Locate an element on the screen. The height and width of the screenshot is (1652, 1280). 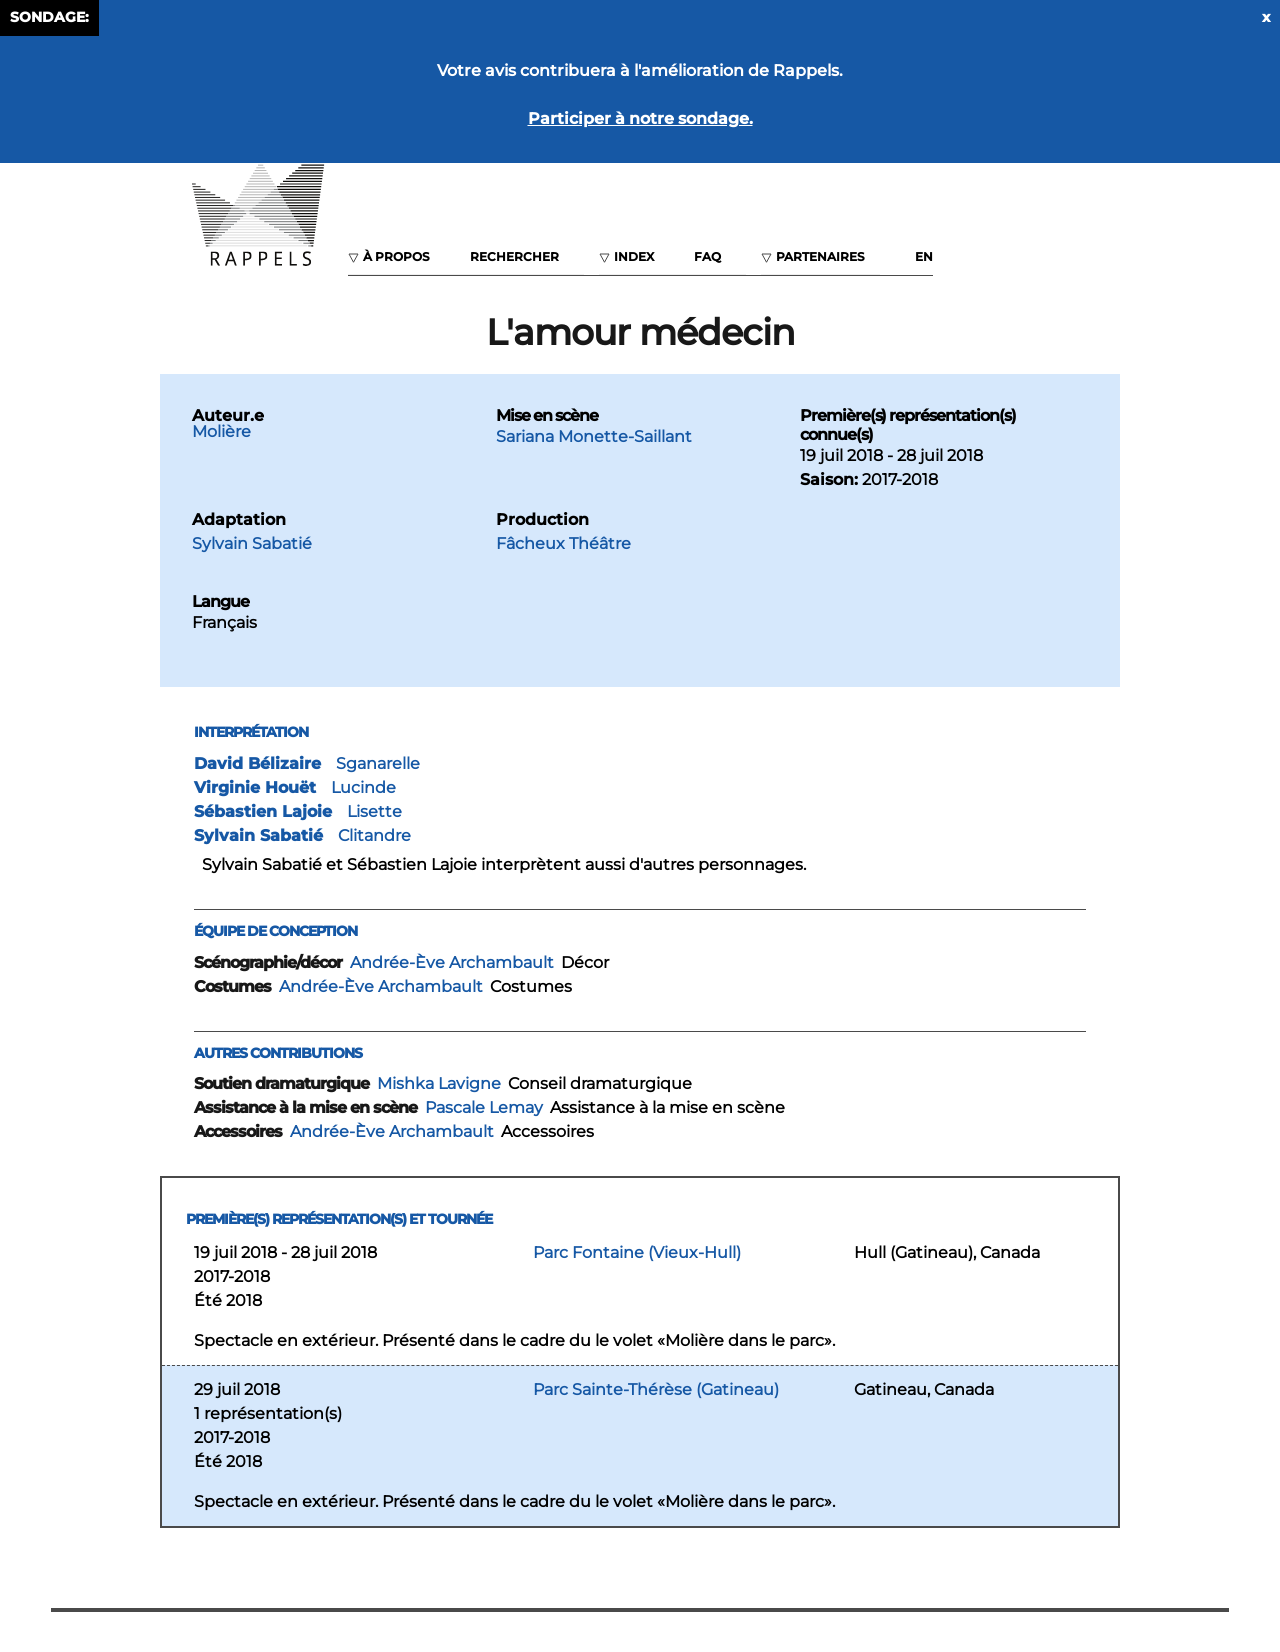
Mishka Lavigne is located at coordinates (439, 1083).